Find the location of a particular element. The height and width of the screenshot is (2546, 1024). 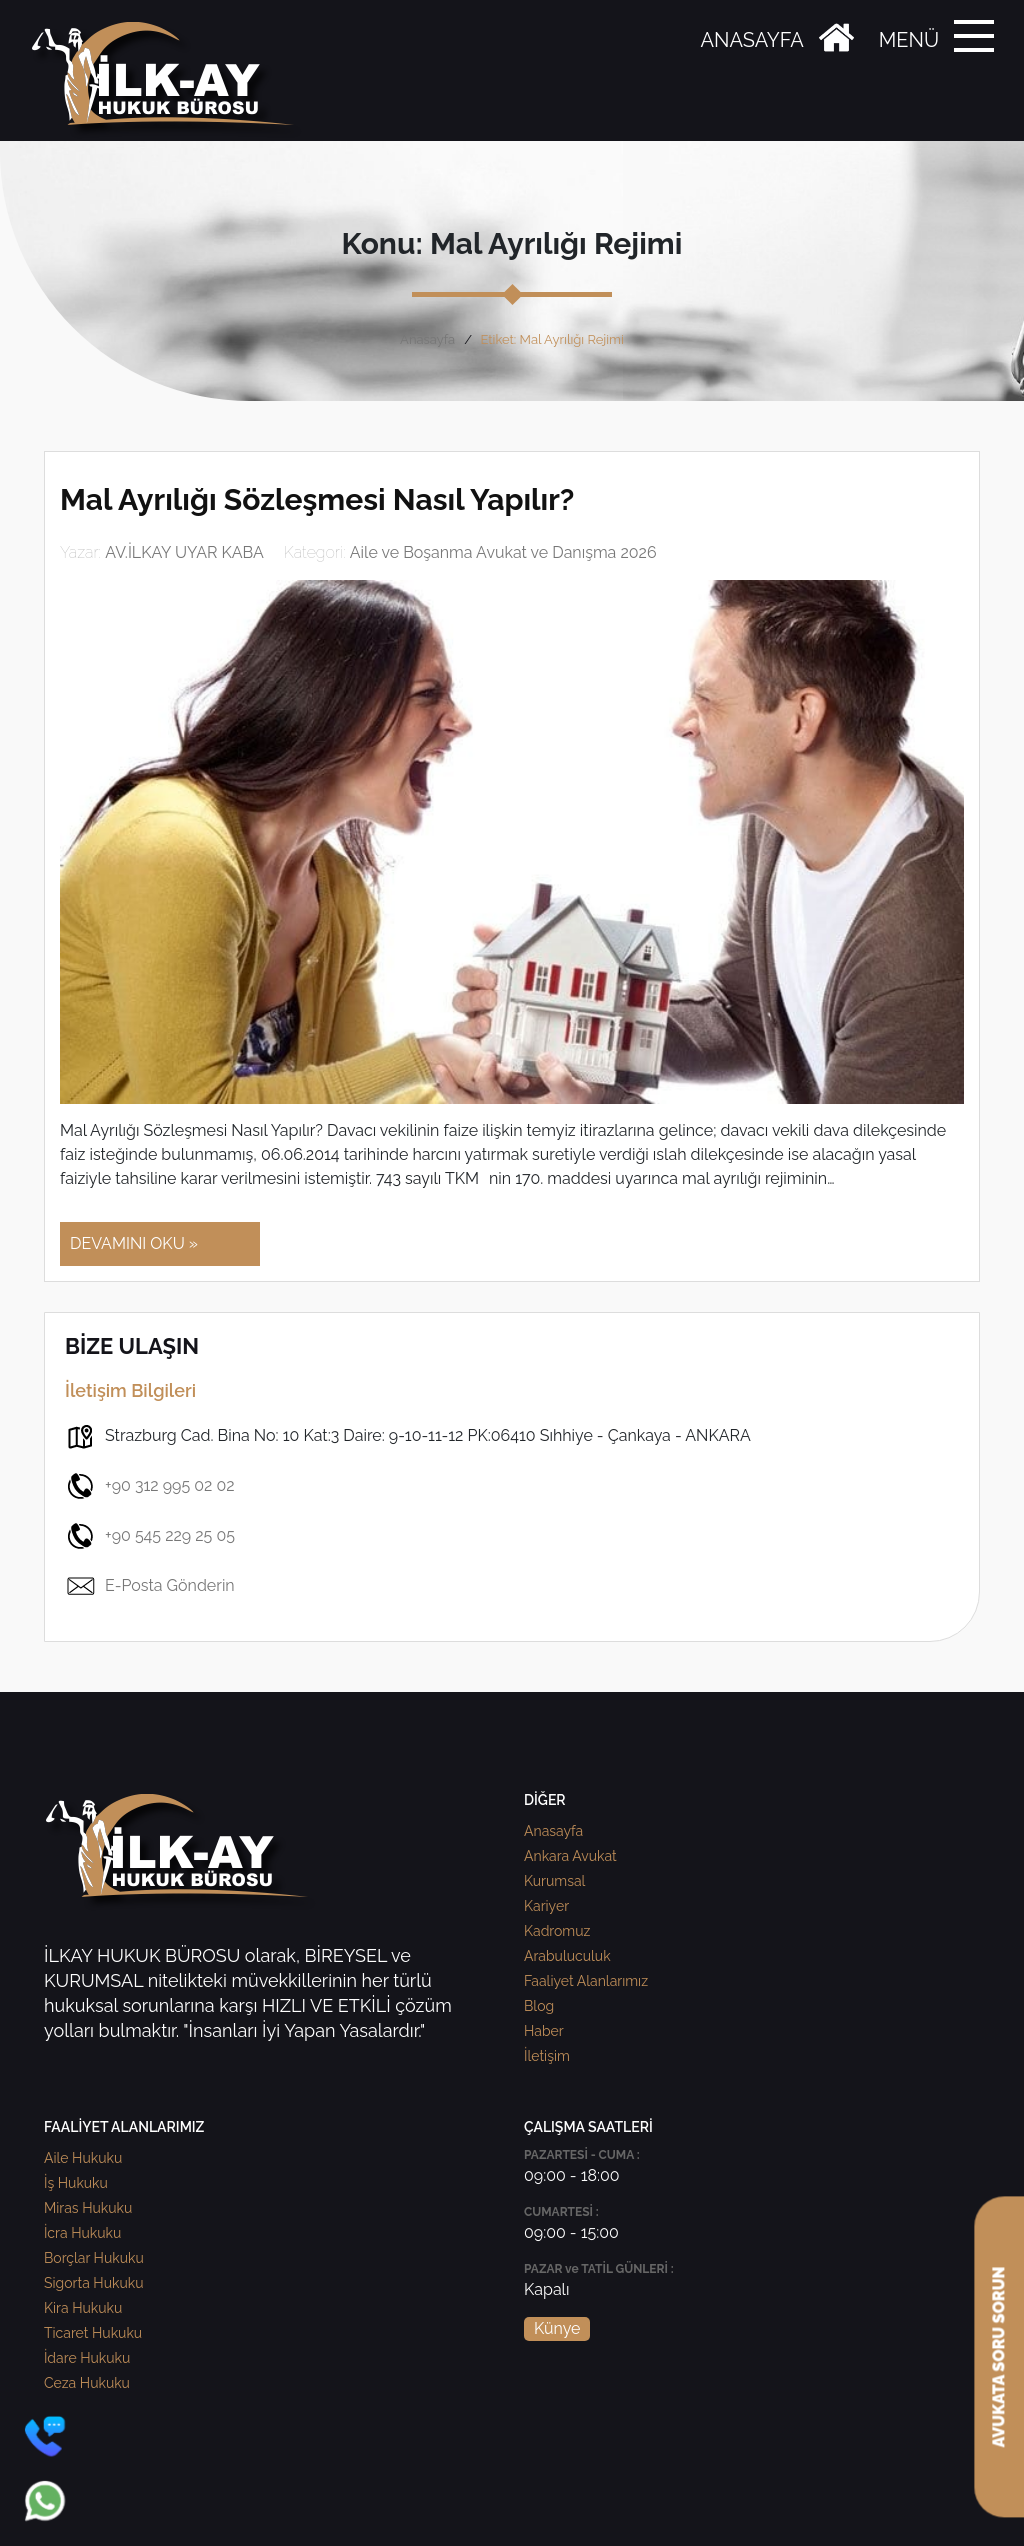

Kurumsal is located at coordinates (554, 1881).